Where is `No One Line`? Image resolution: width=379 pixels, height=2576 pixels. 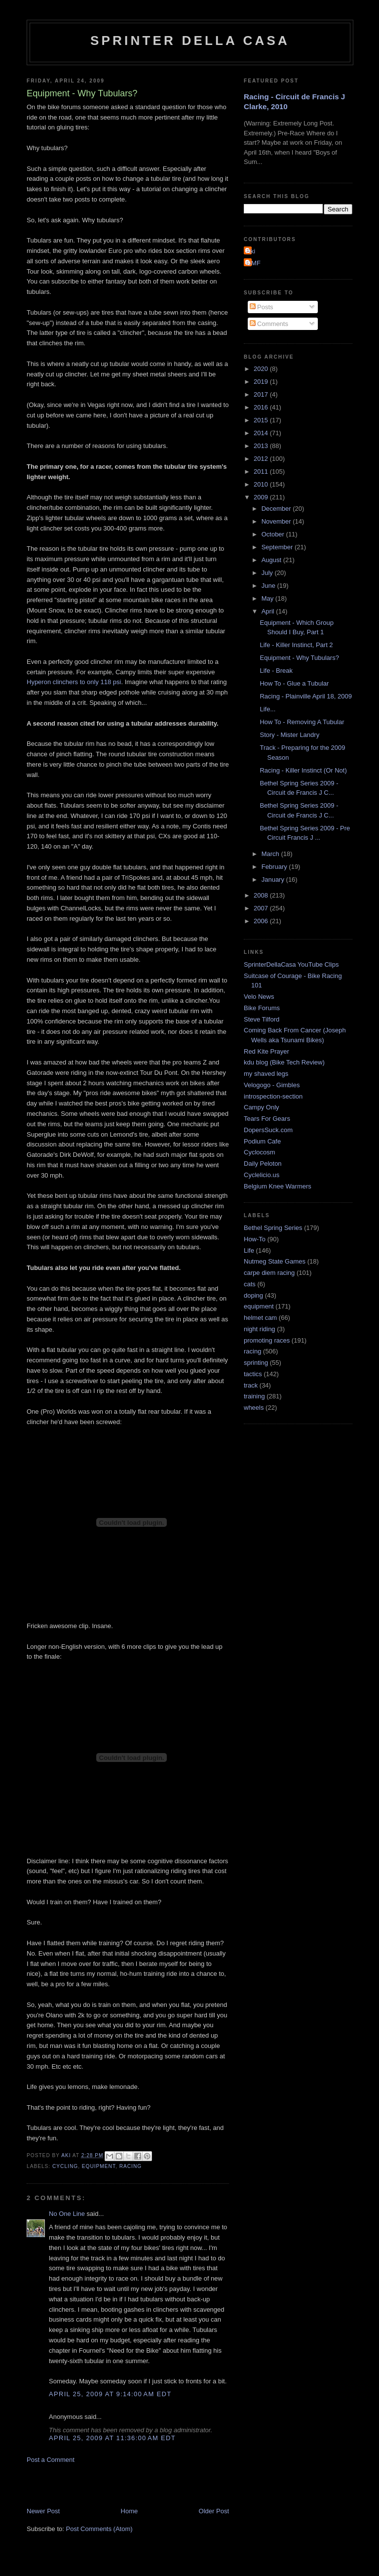 No One Line is located at coordinates (67, 2213).